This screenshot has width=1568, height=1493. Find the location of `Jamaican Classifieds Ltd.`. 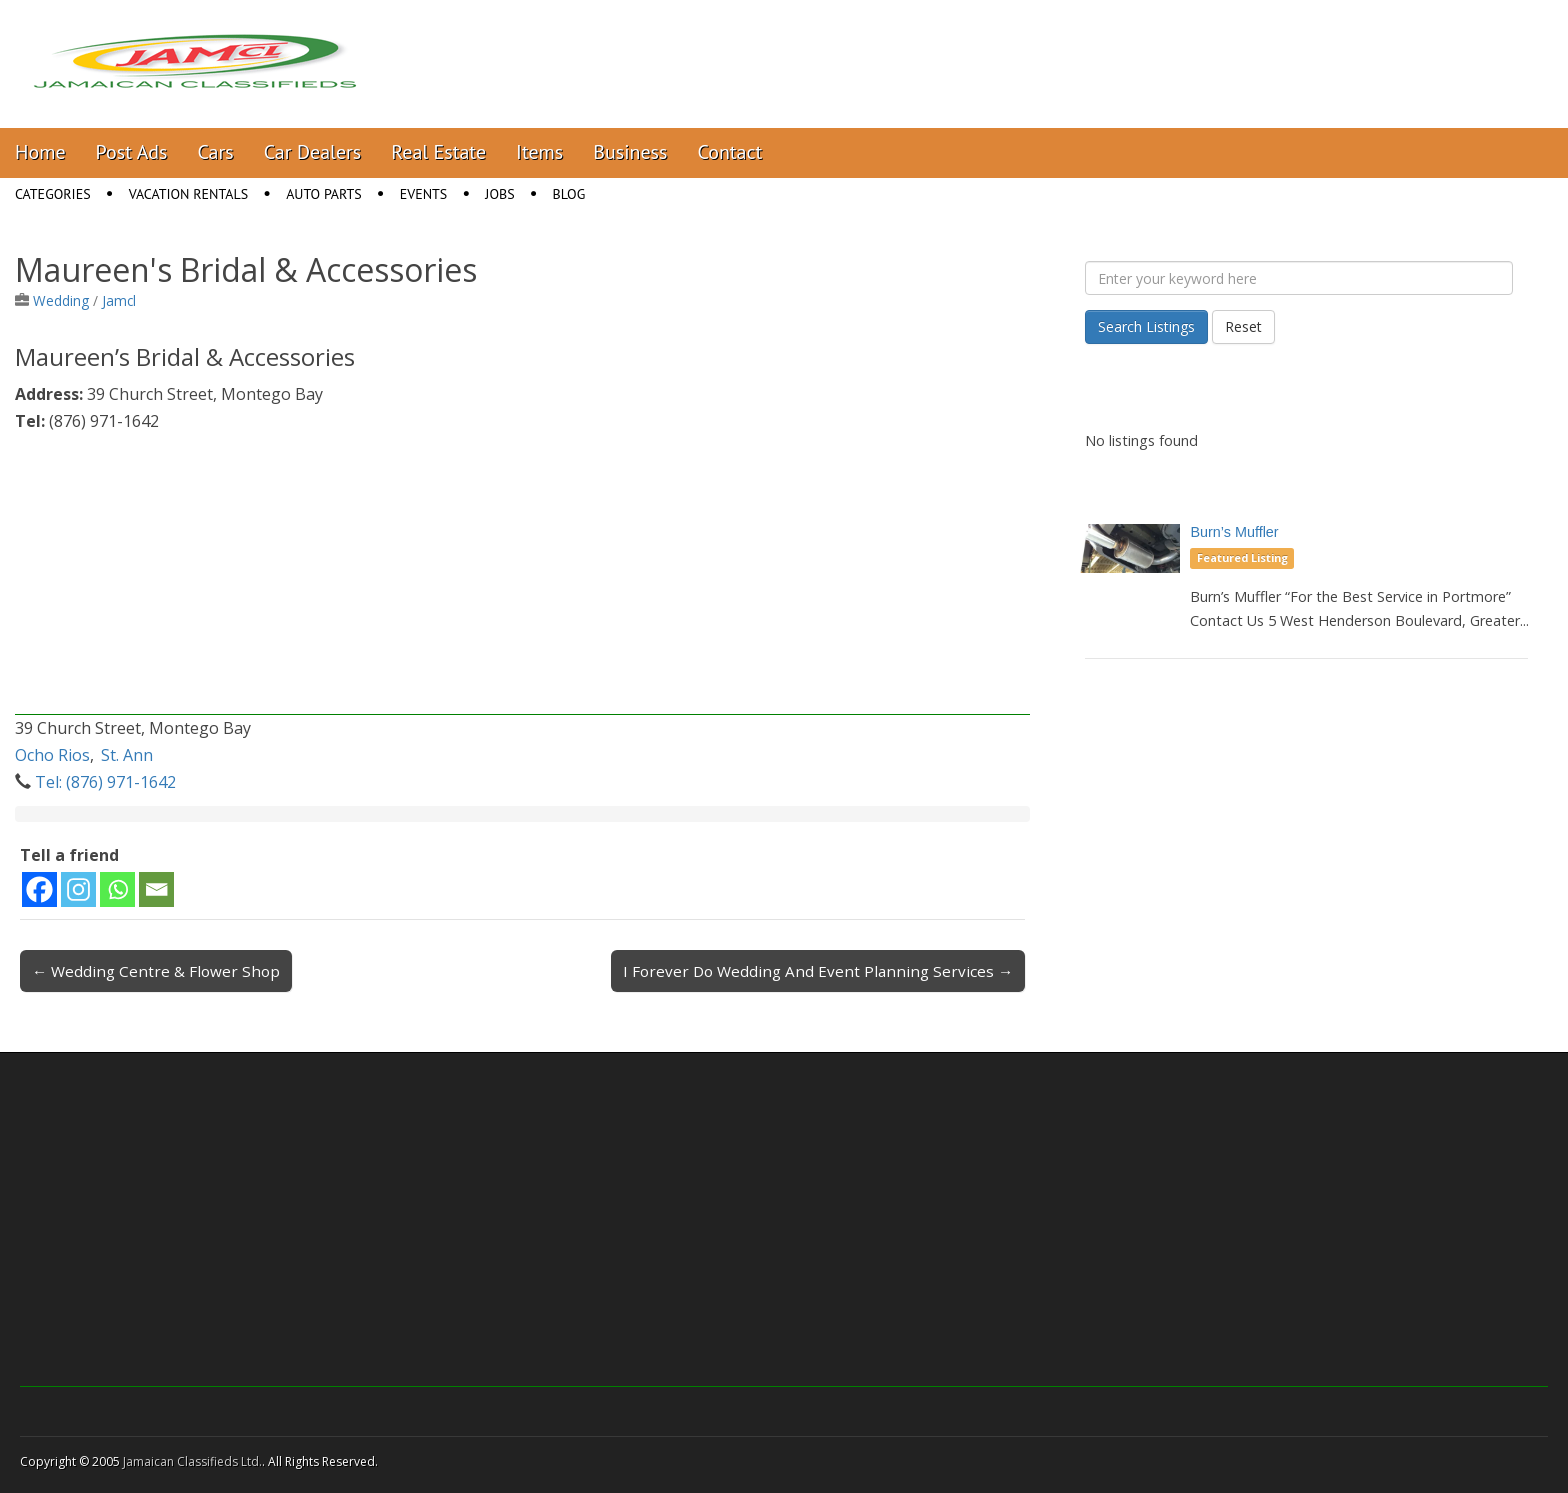

Jamaican Classifieds Ltd. is located at coordinates (192, 1461).